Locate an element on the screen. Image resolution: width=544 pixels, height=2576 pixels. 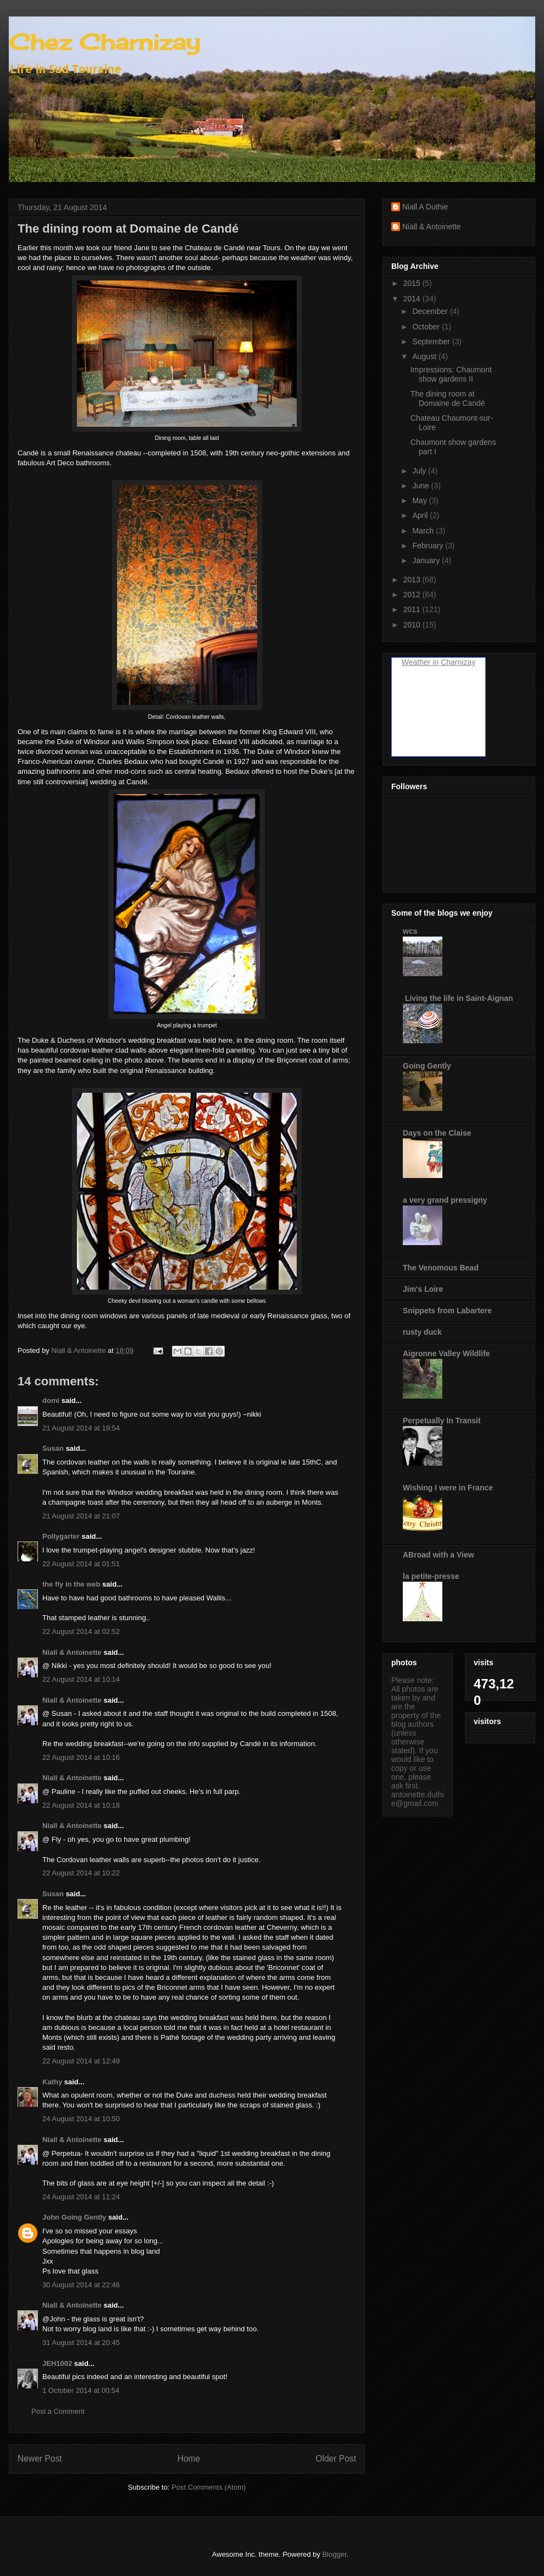
Niall & Antoinette is located at coordinates (72, 1652).